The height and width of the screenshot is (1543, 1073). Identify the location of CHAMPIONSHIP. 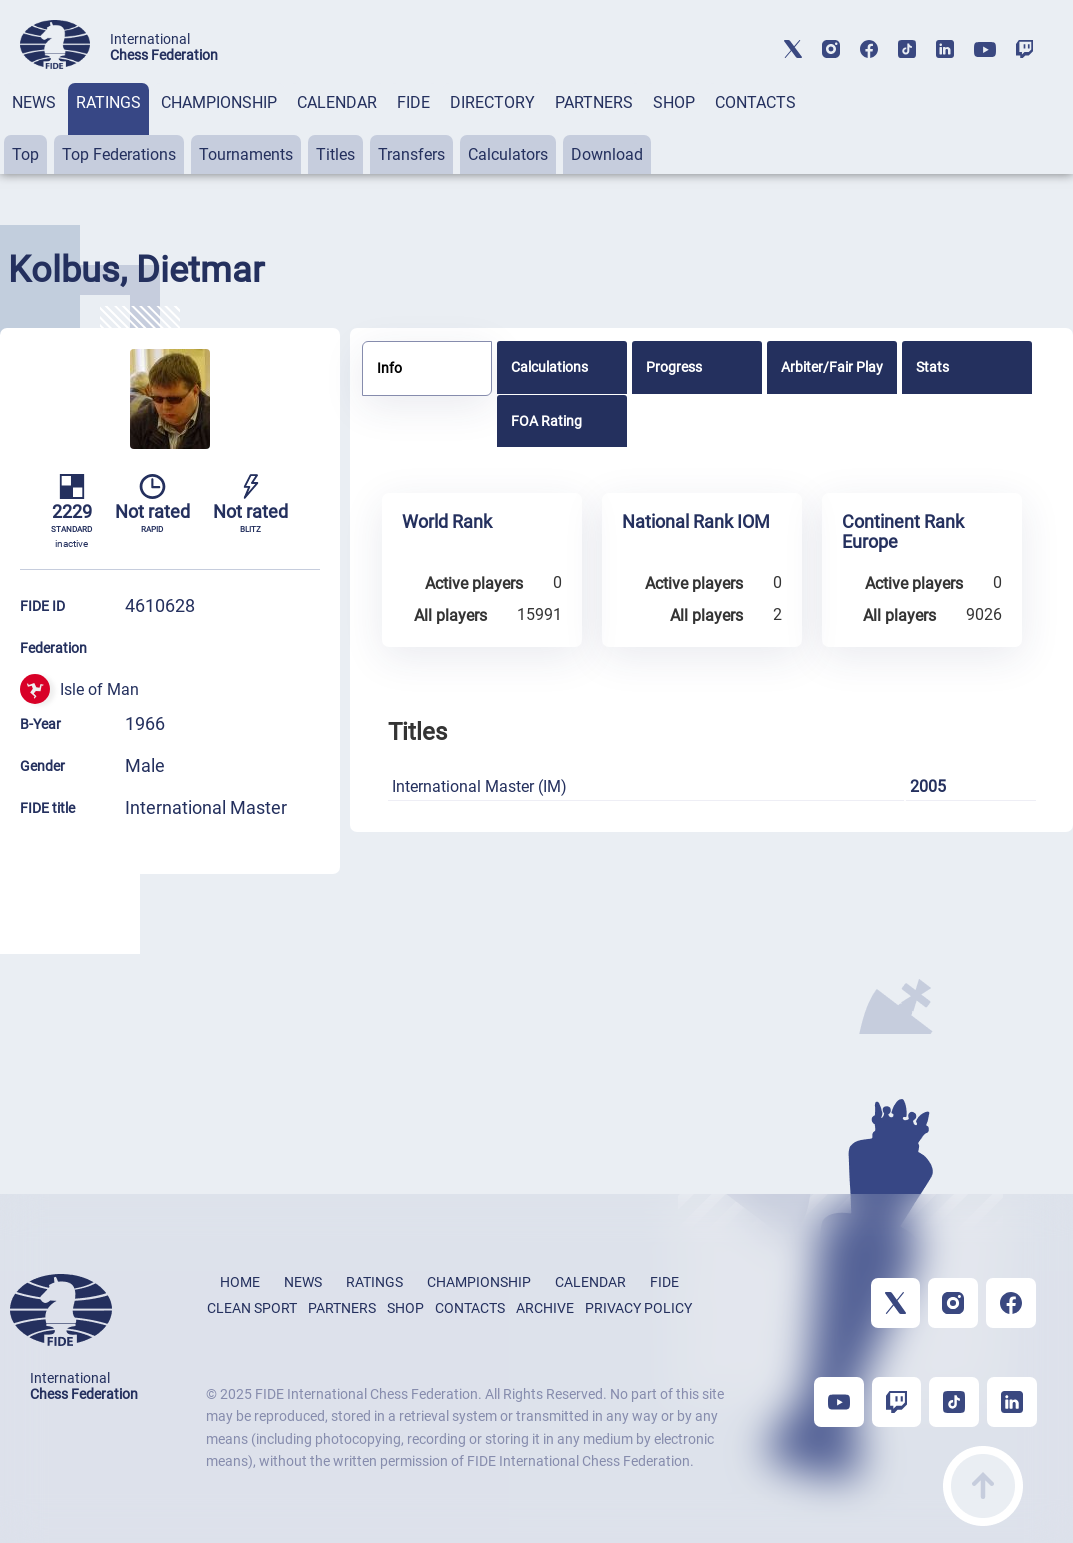
(219, 102).